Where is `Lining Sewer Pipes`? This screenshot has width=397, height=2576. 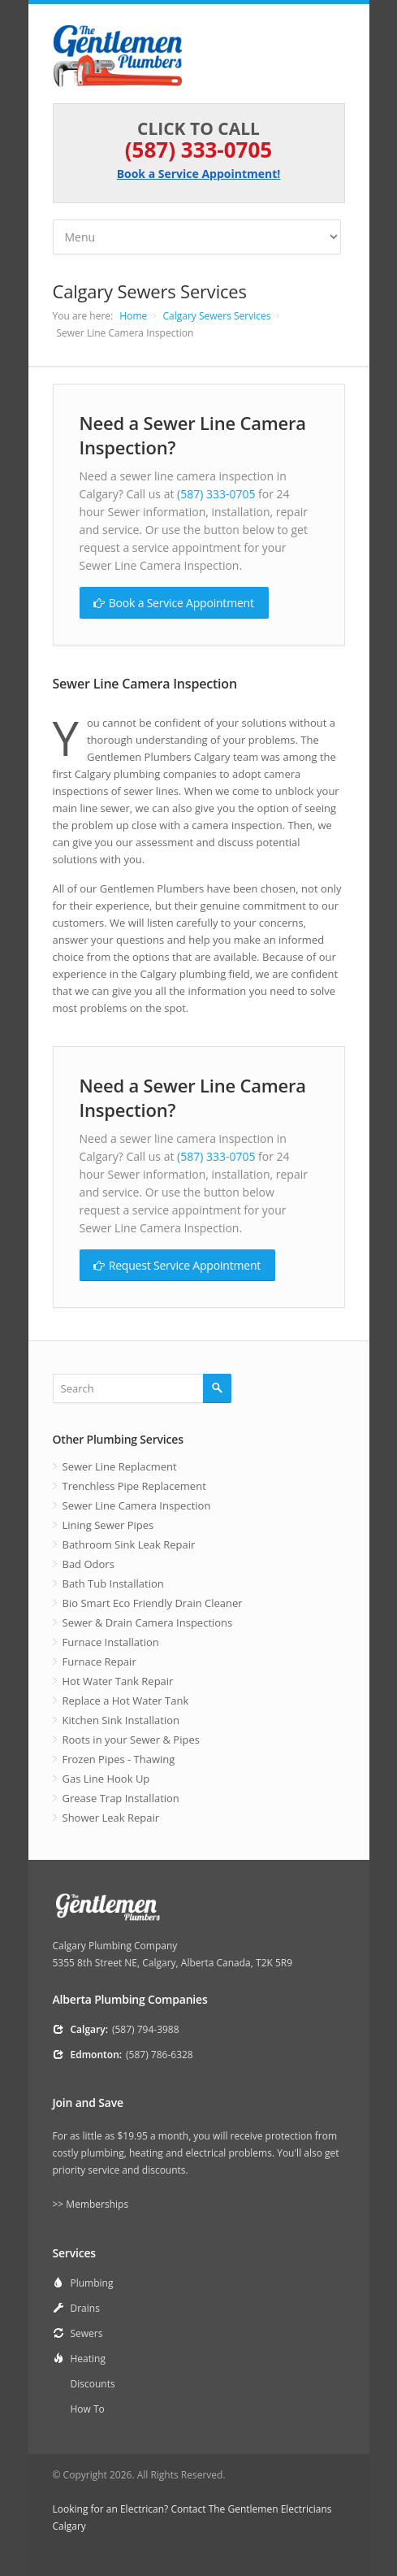 Lining Sewer Pipes is located at coordinates (108, 1525).